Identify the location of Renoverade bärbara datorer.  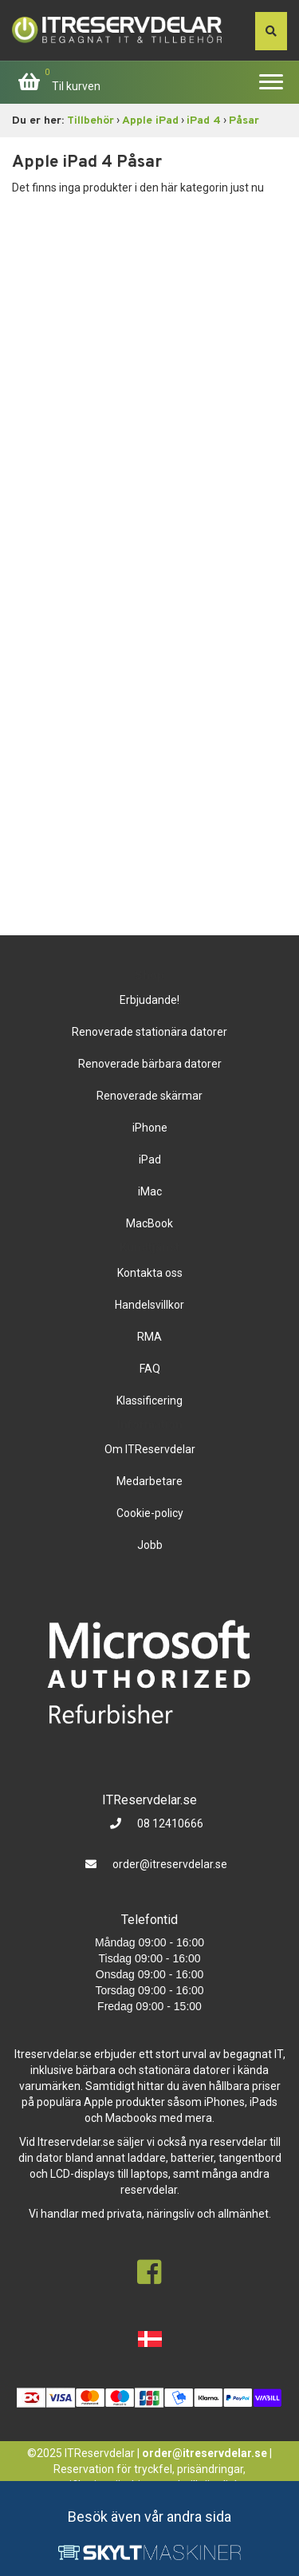
(150, 1063).